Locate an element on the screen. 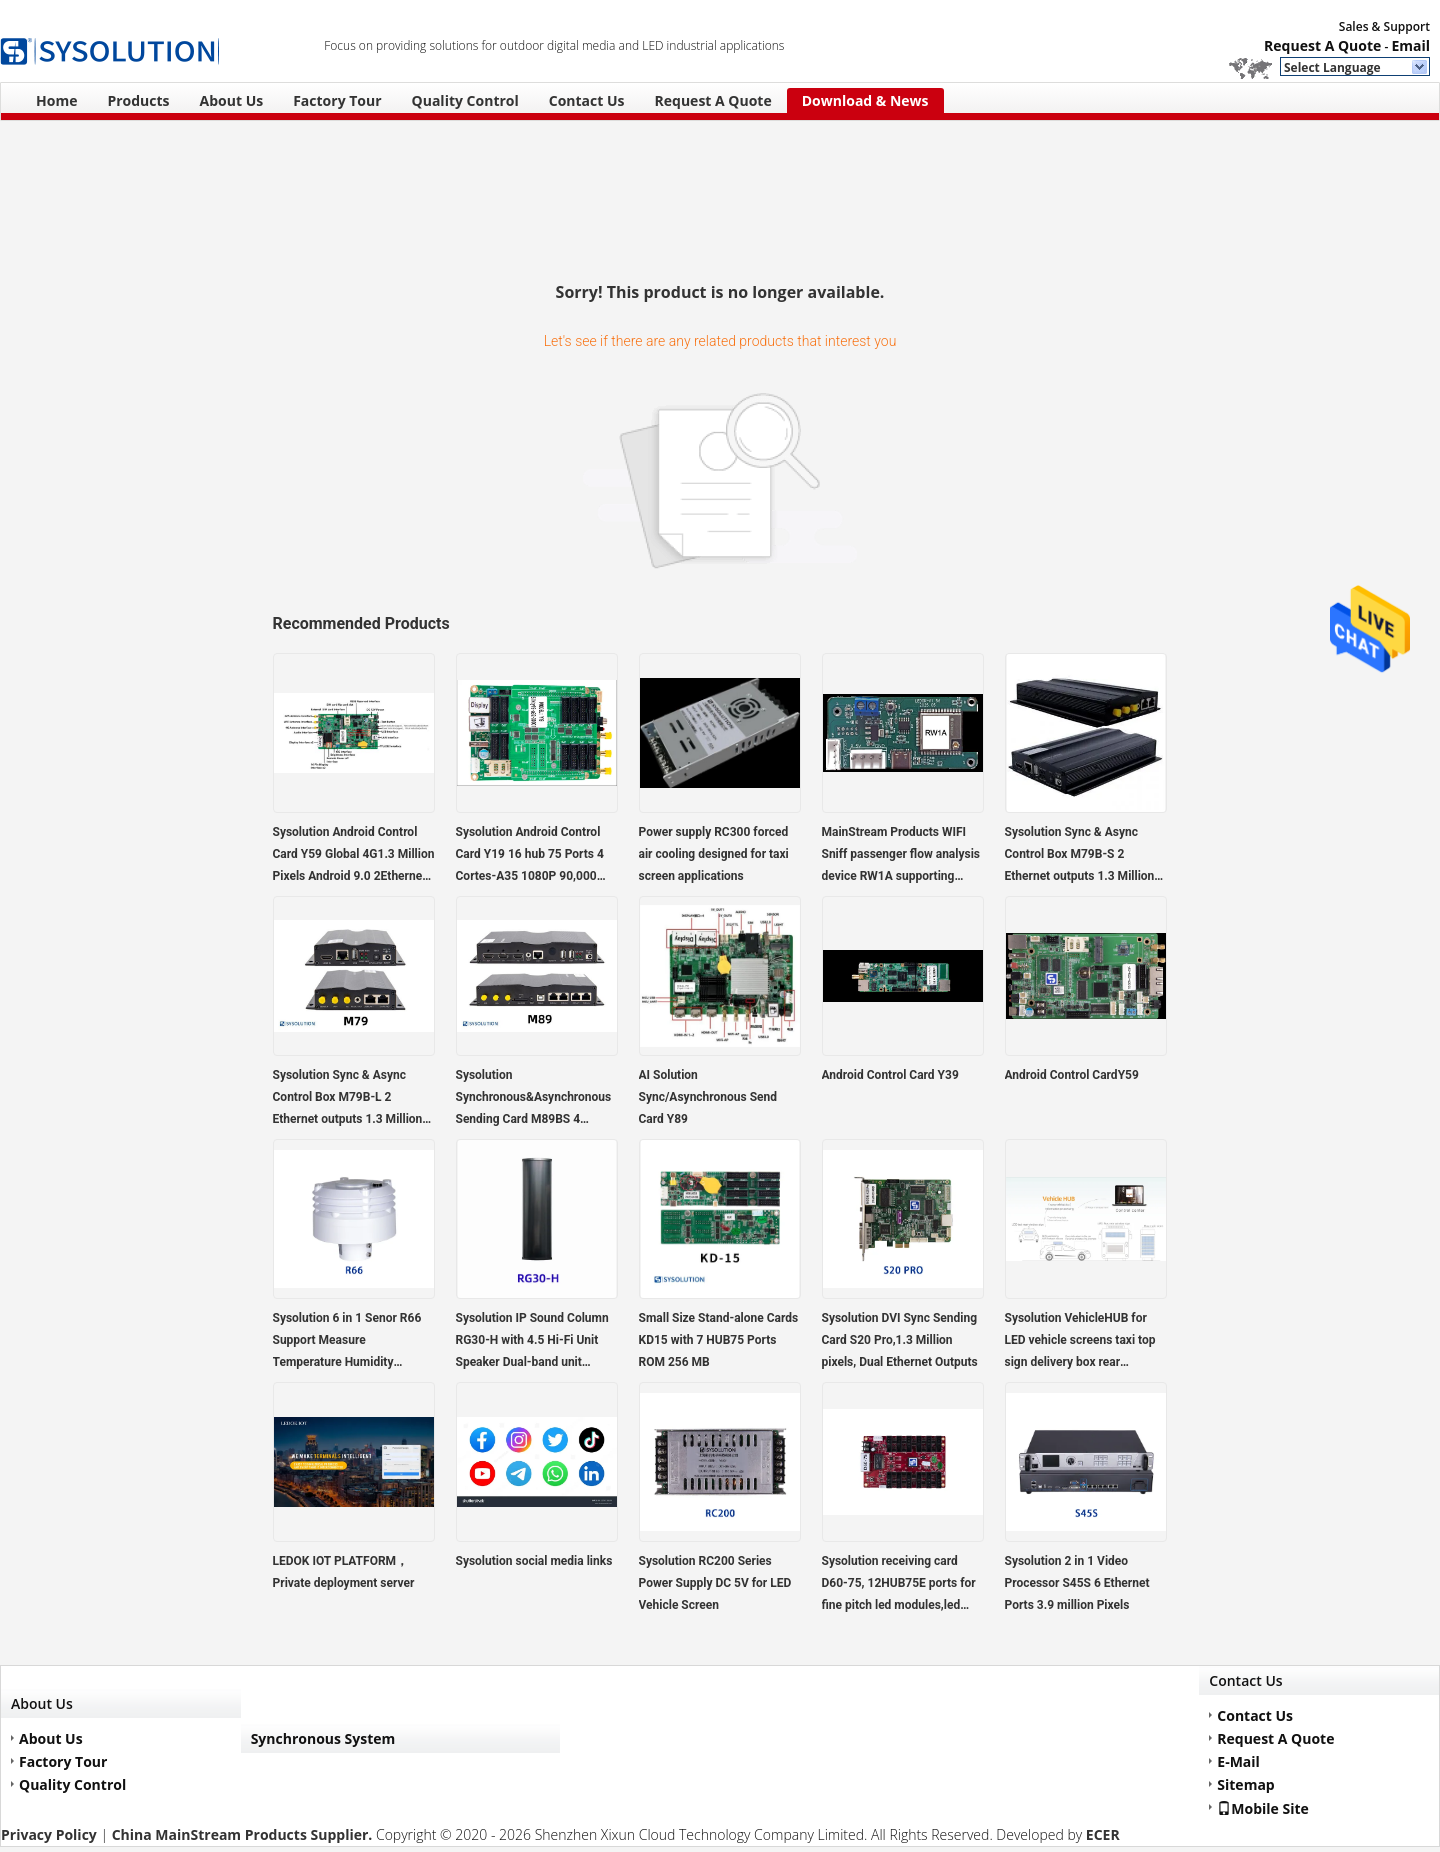 The height and width of the screenshot is (1852, 1440). Sitemap is located at coordinates (1245, 1784).